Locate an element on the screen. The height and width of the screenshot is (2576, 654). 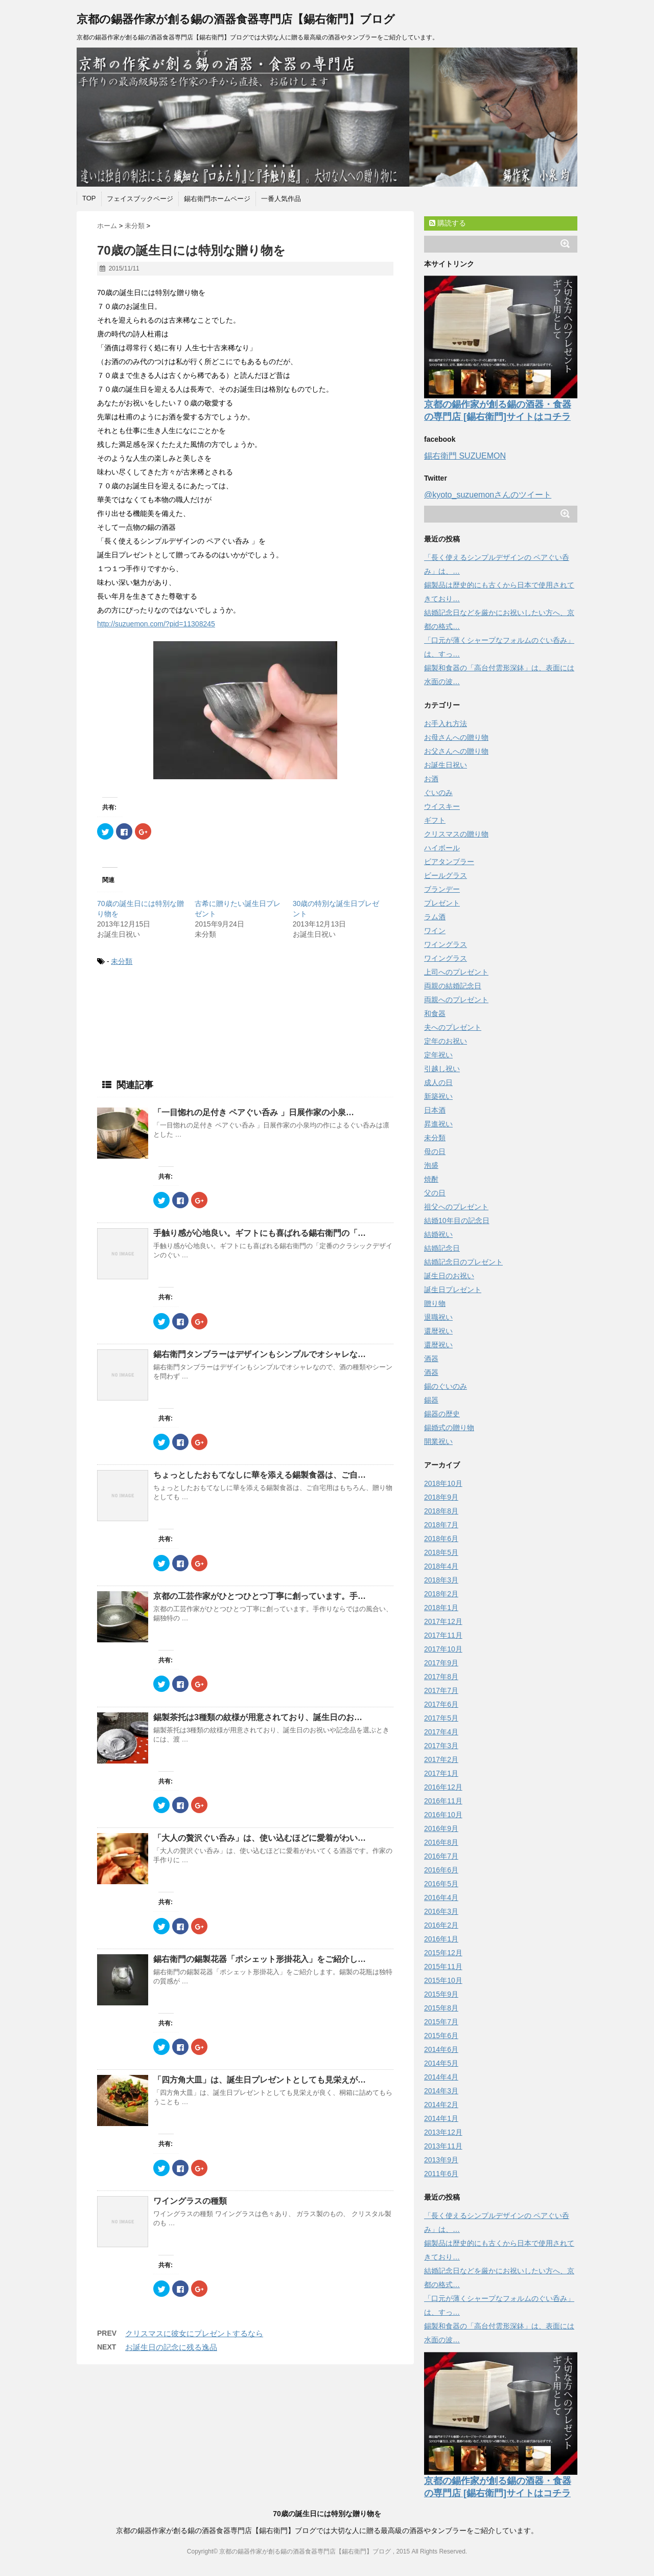
2016年7月 is located at coordinates (441, 1856).